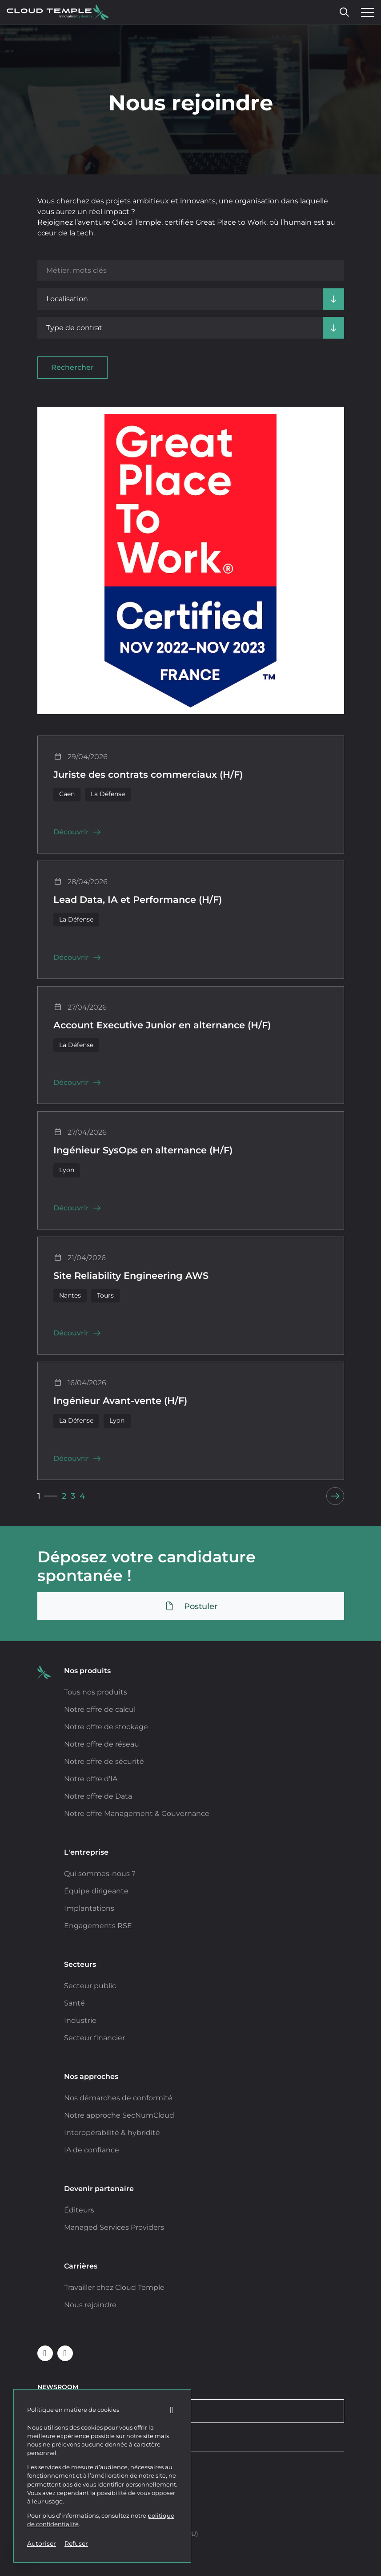  I want to click on [Suivre Cloud Temple sur Youtube (nouvelle fenêtre)], so click(65, 2353).